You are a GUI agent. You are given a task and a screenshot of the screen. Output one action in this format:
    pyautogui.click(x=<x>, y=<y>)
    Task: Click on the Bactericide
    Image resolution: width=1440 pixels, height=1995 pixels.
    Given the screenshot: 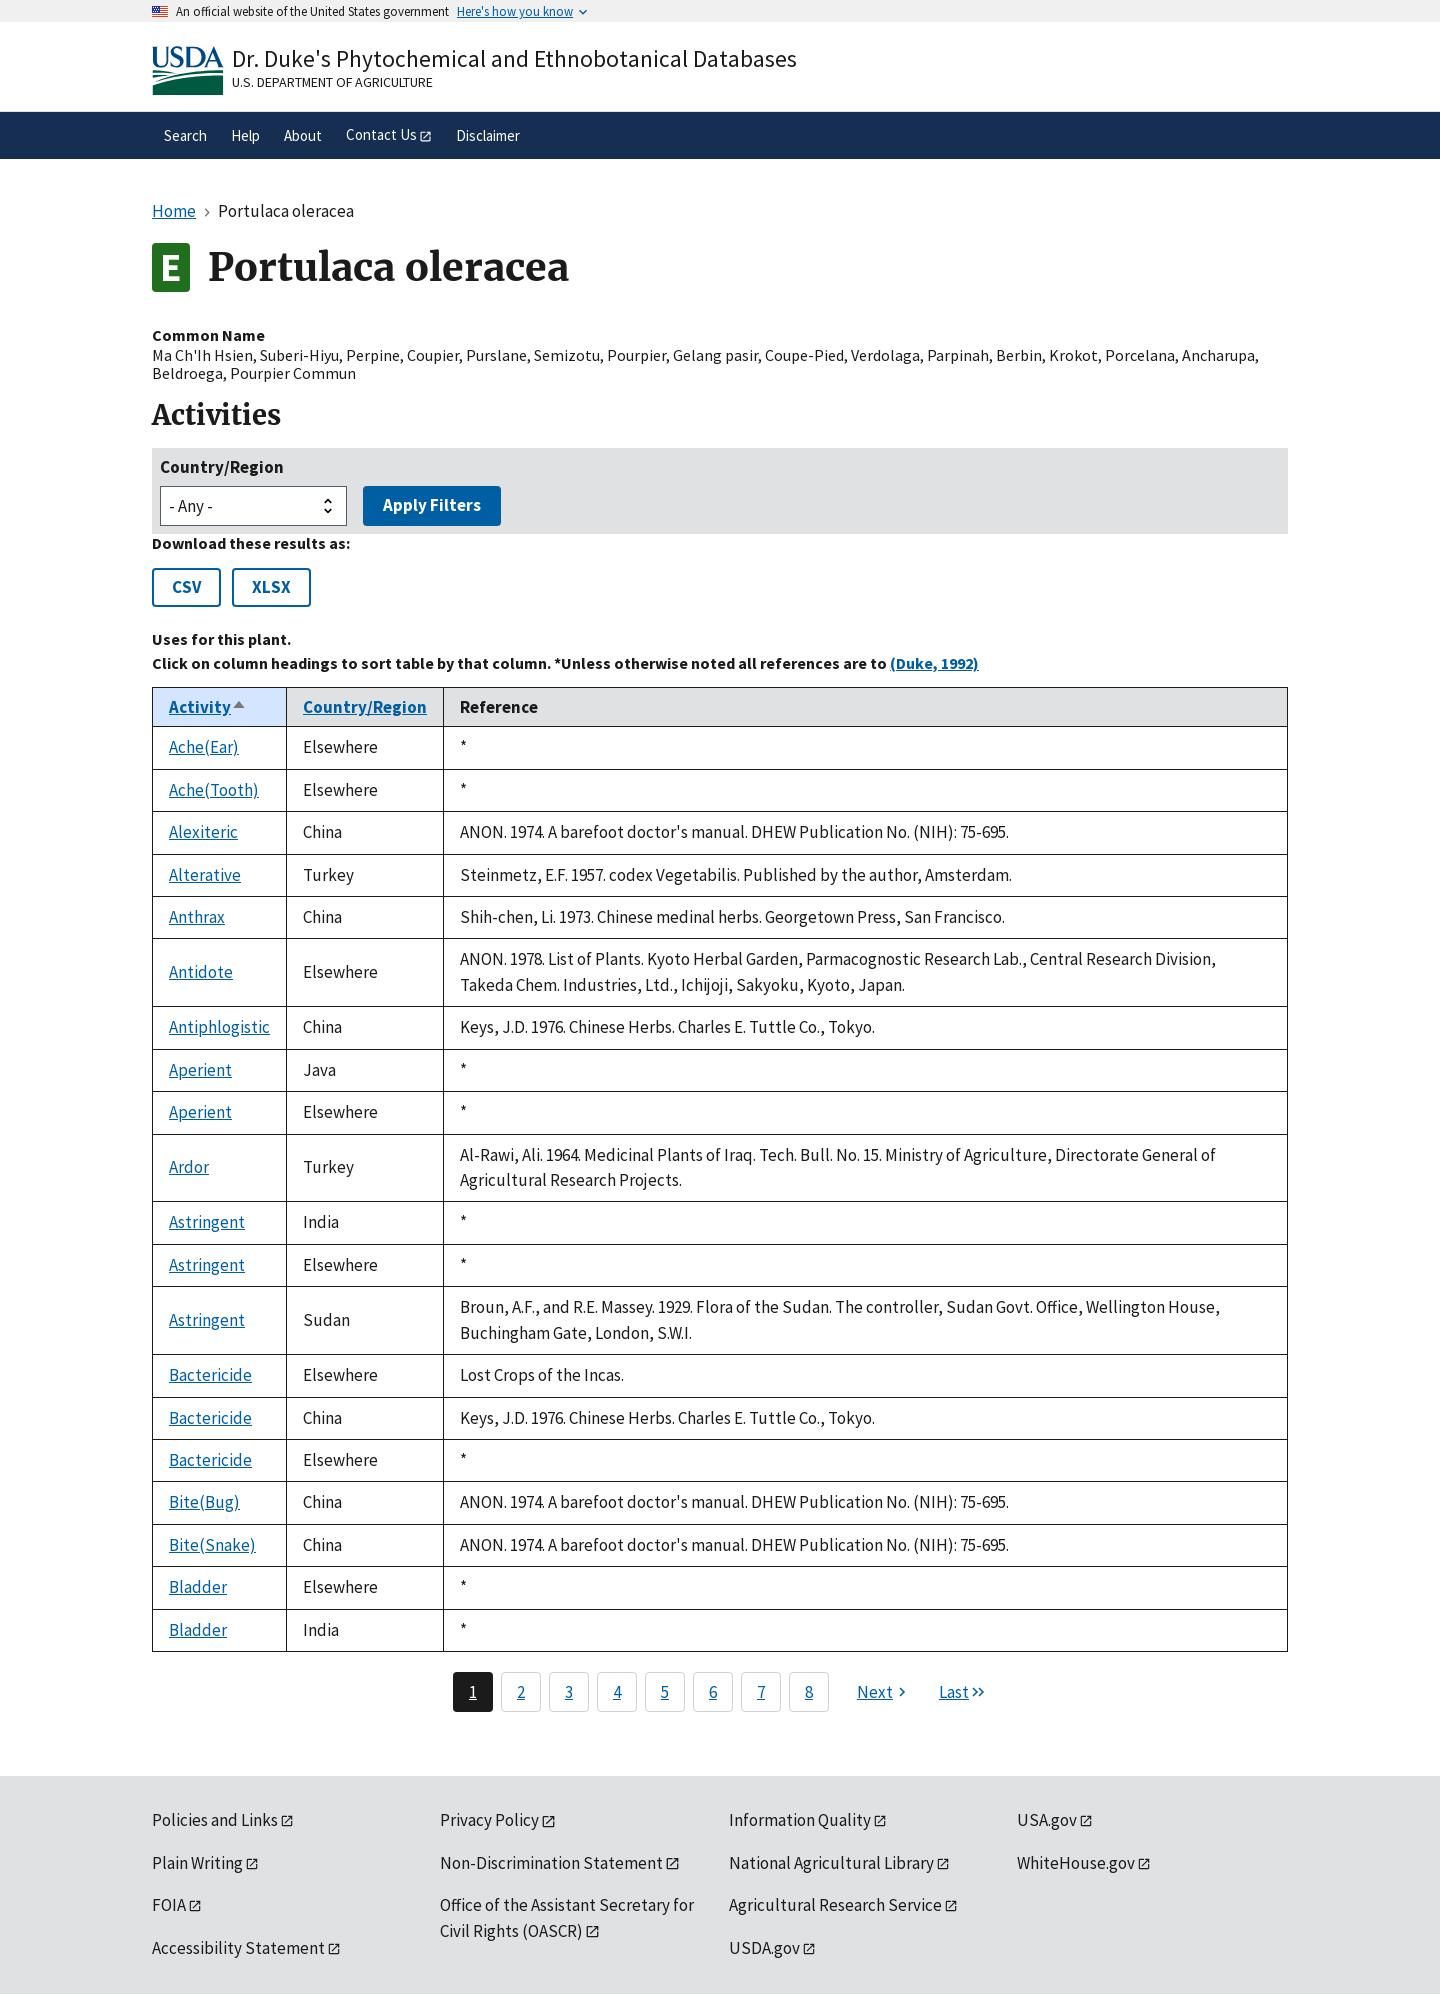 What is the action you would take?
    pyautogui.click(x=210, y=1375)
    